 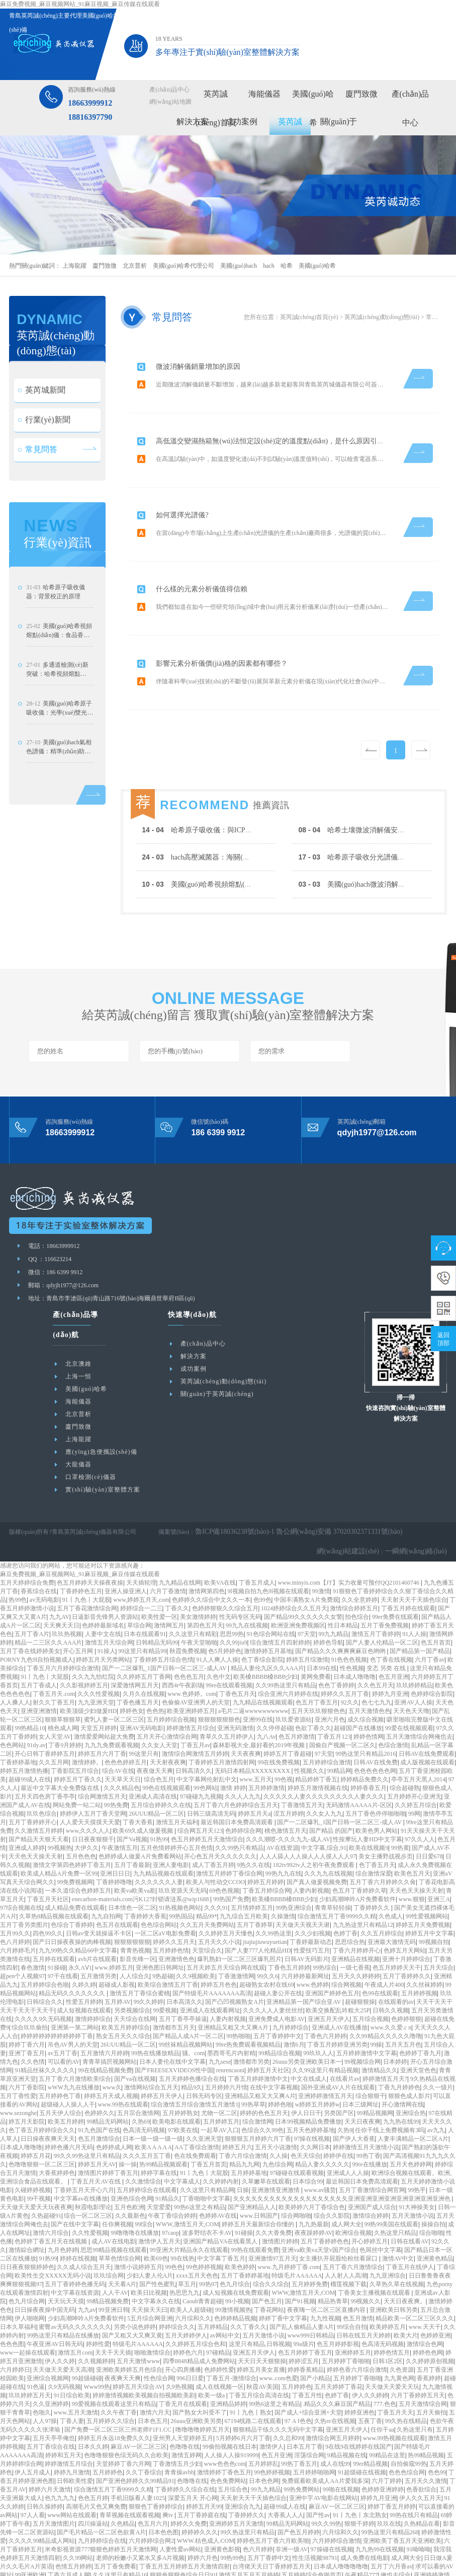 I want to click on 5五月综合网亚洲, so click(x=149, y=2272).